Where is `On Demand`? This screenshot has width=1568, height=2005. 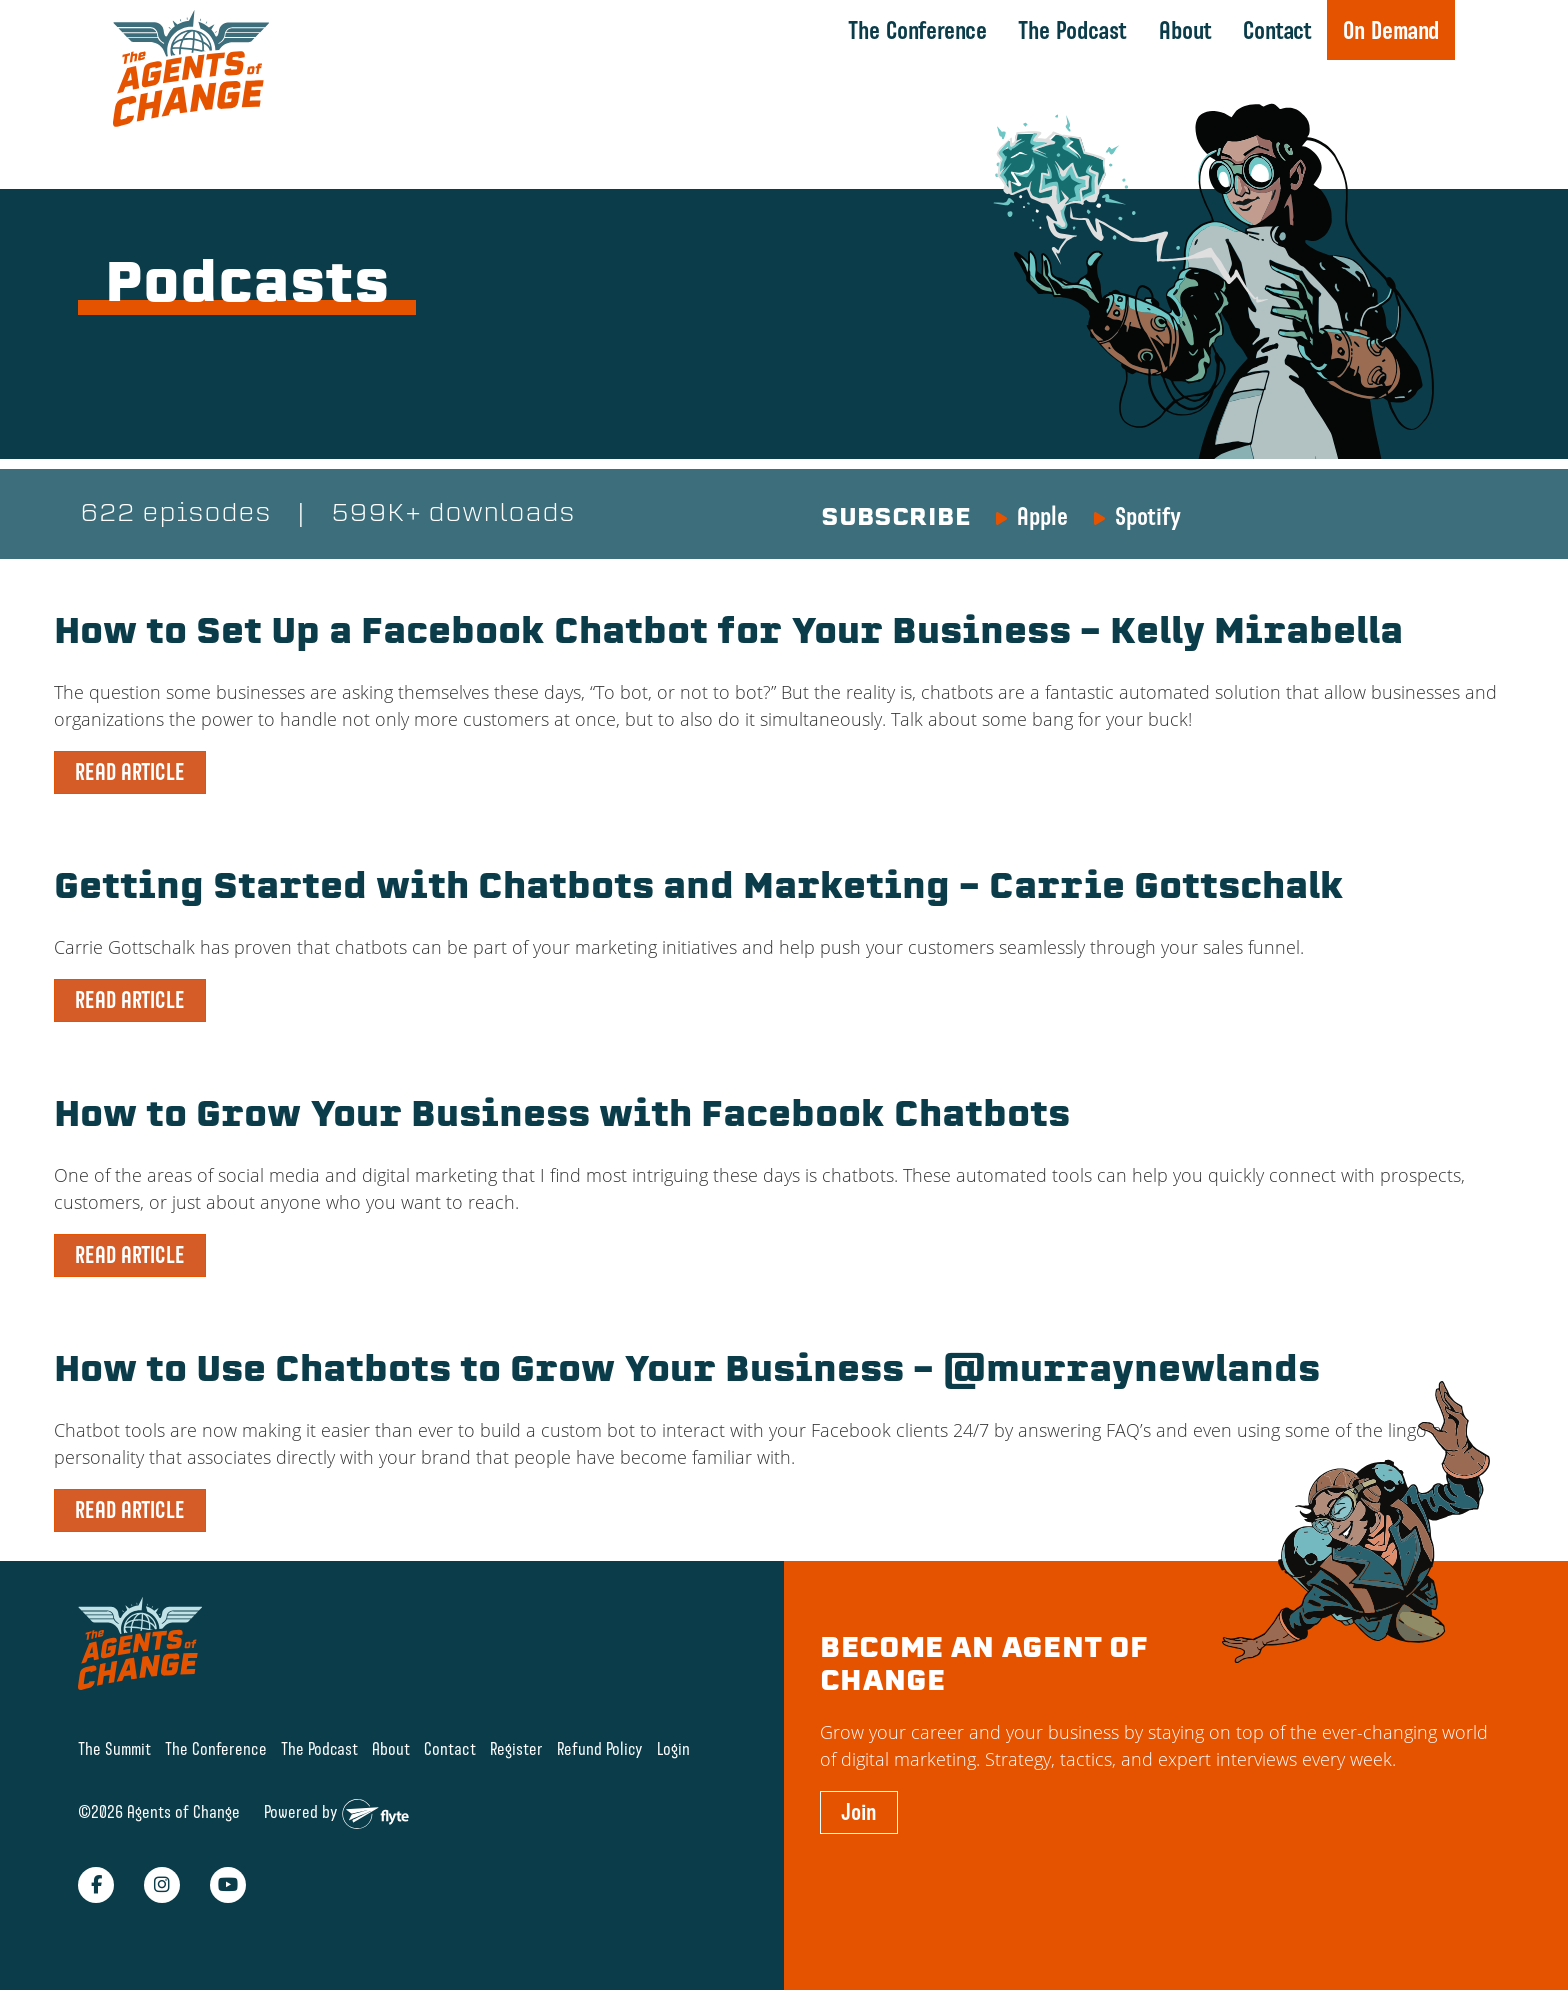 On Demand is located at coordinates (1390, 30).